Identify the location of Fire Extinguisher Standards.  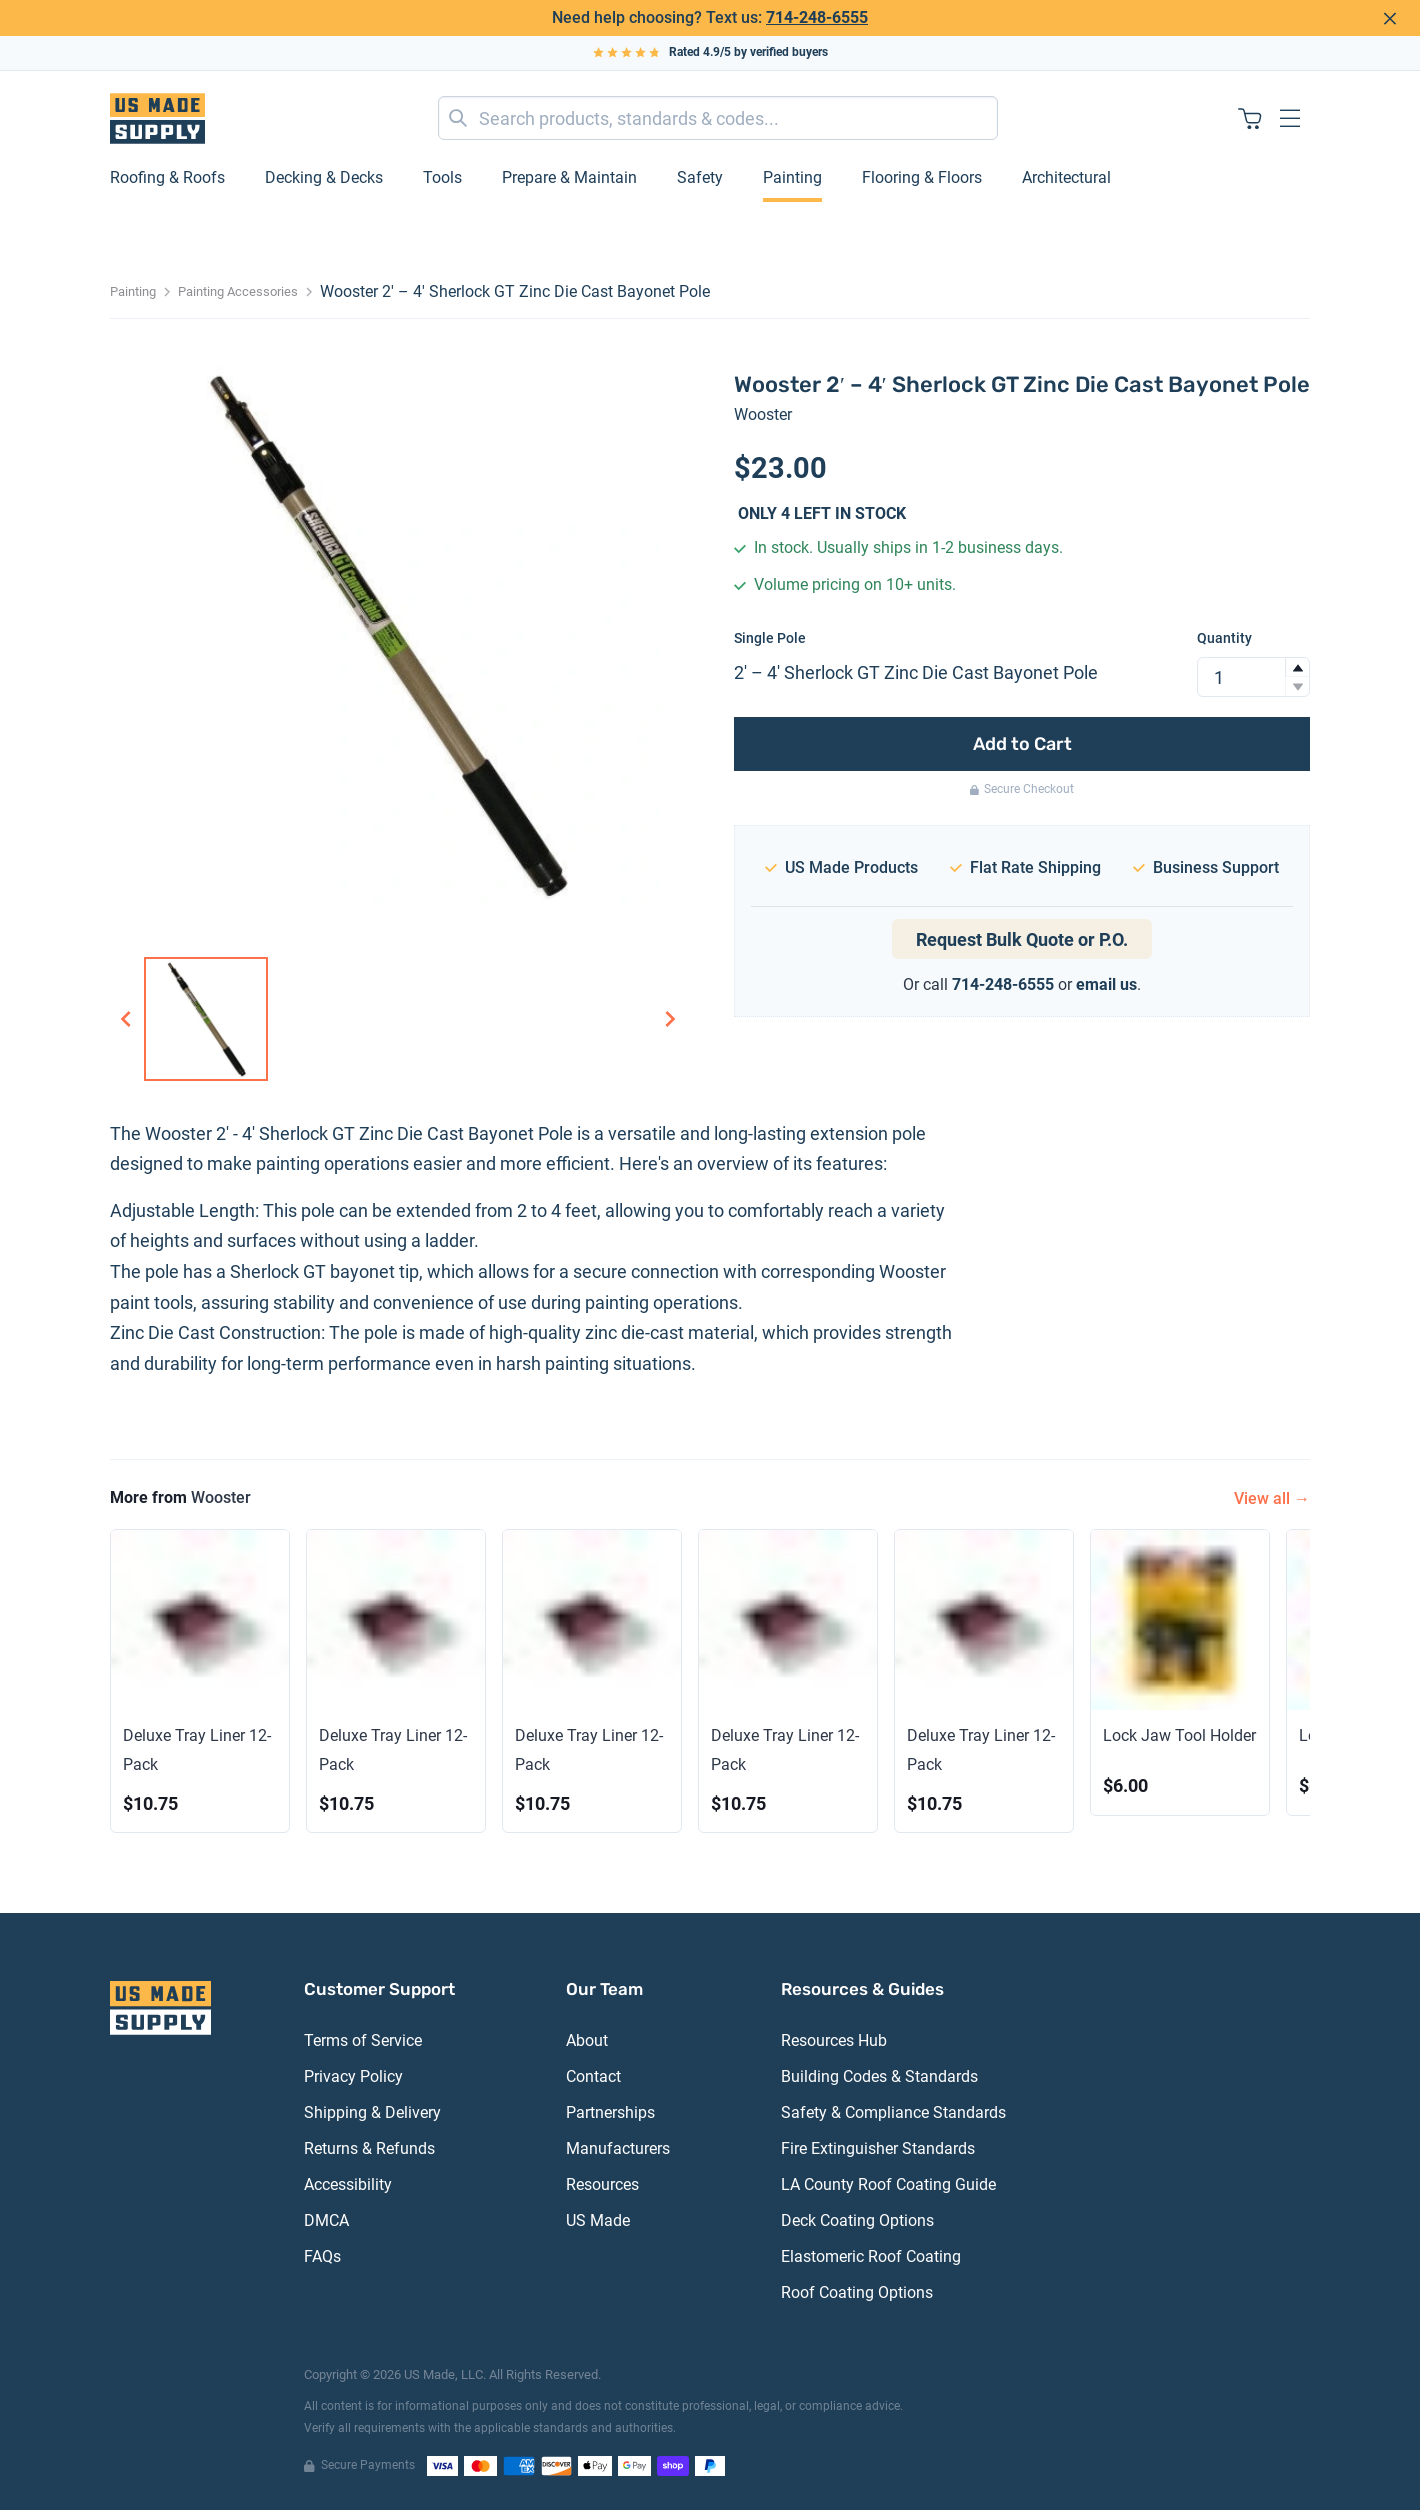
(878, 2148).